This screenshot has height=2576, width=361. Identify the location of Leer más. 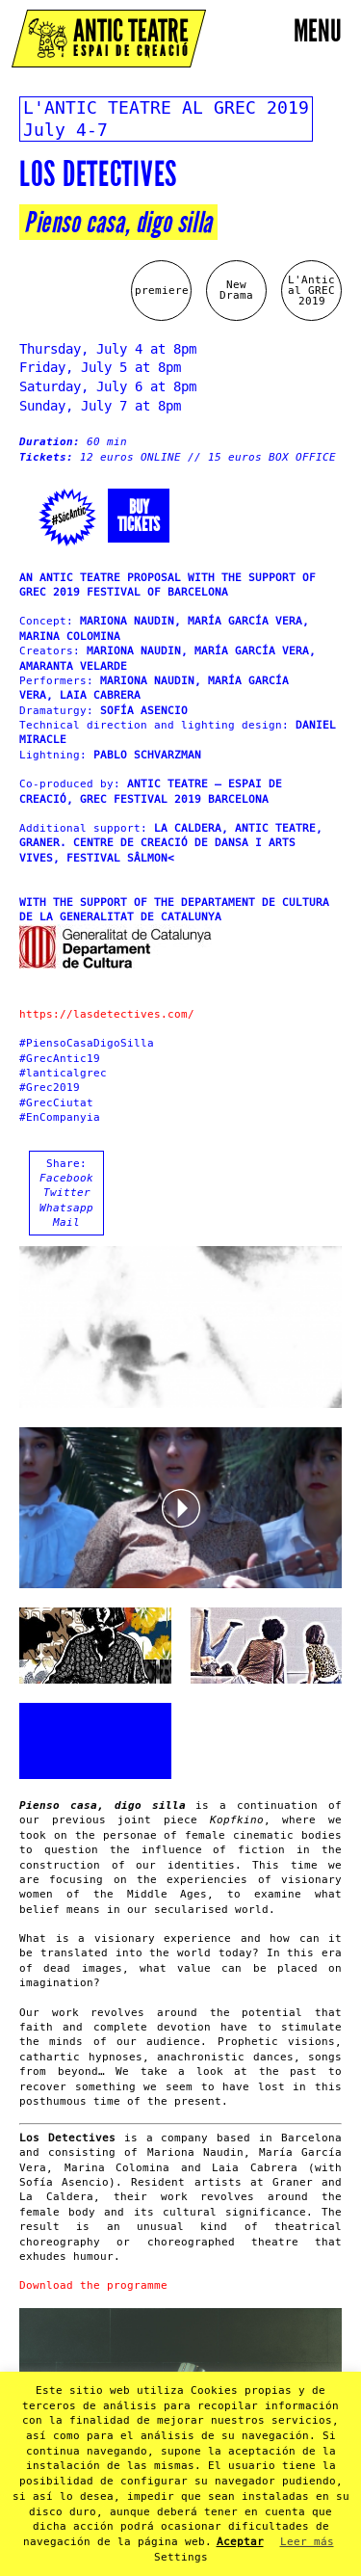
(307, 2542).